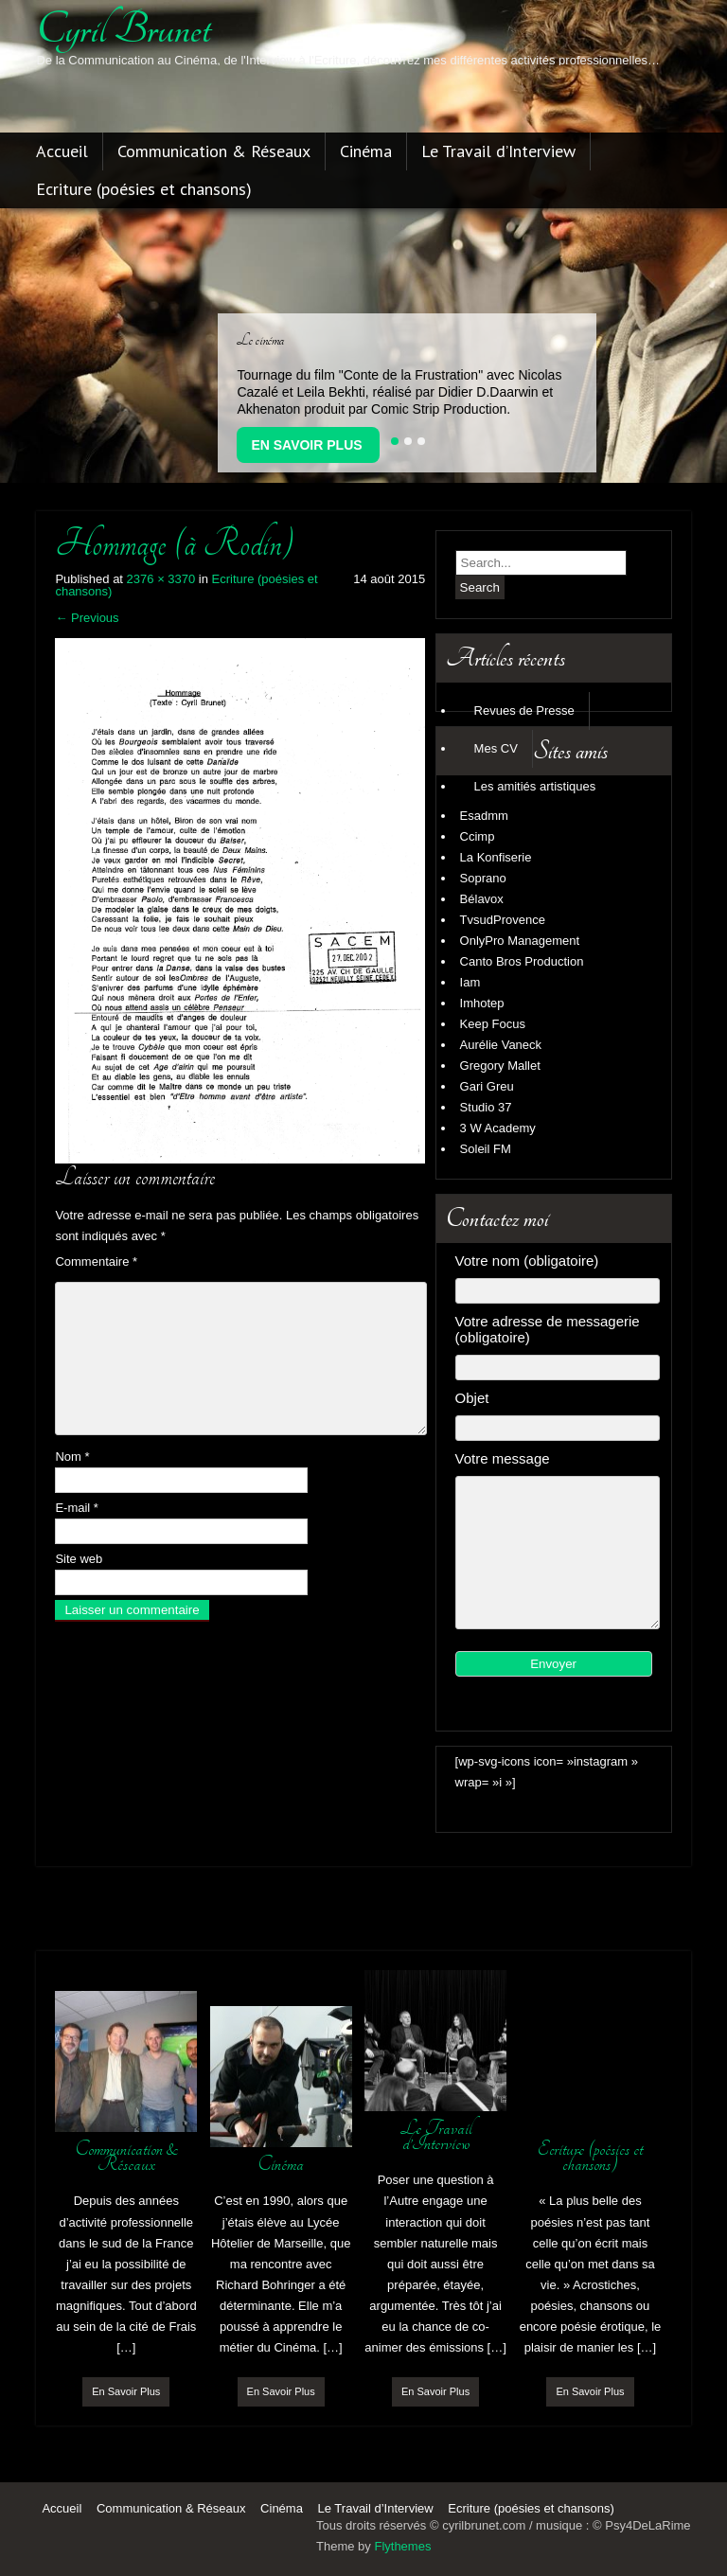 Image resolution: width=727 pixels, height=2576 pixels. I want to click on Les amitiés artistiques, so click(535, 786).